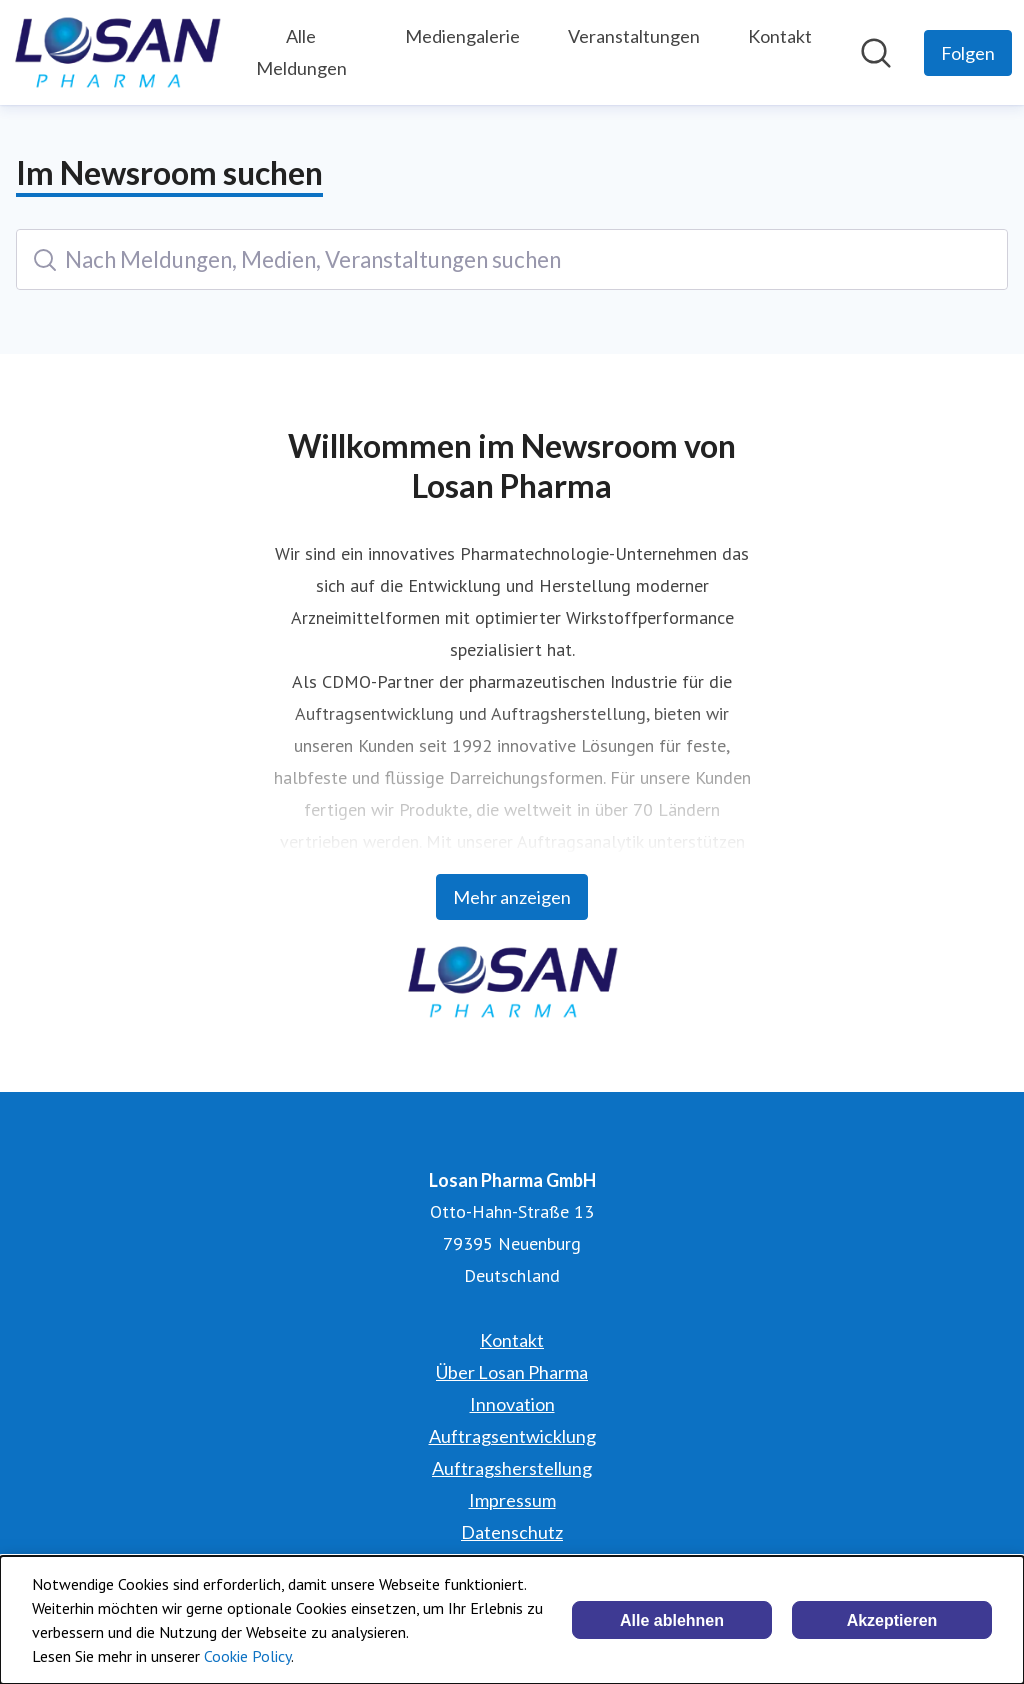 The width and height of the screenshot is (1024, 1684). I want to click on Akzeptieren, so click(892, 1620).